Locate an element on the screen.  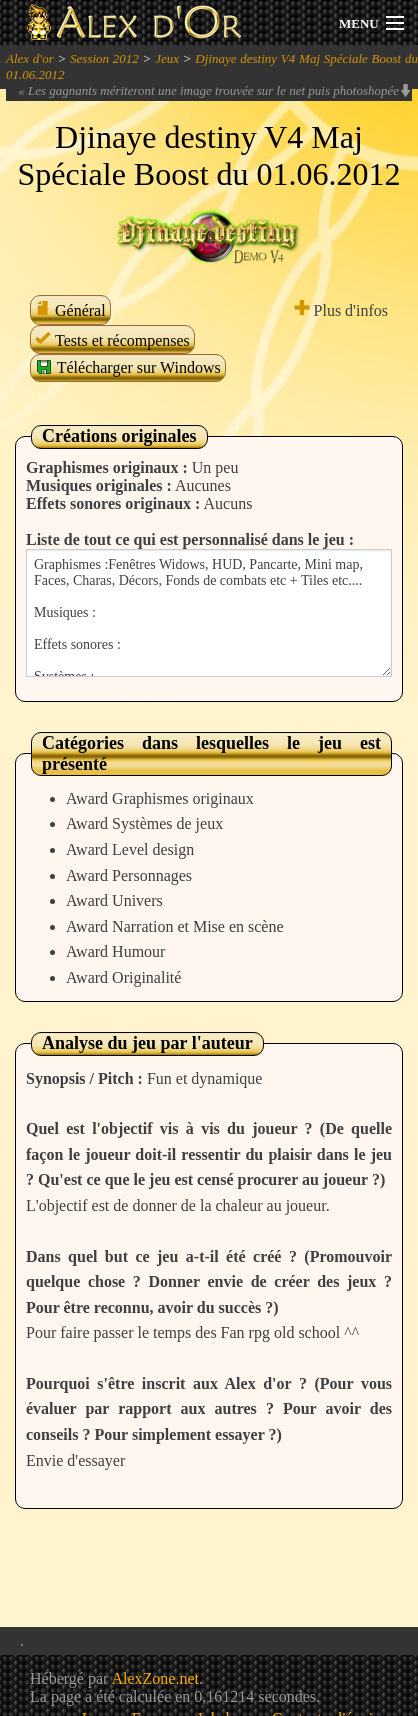
AlexZone.net is located at coordinates (155, 1678).